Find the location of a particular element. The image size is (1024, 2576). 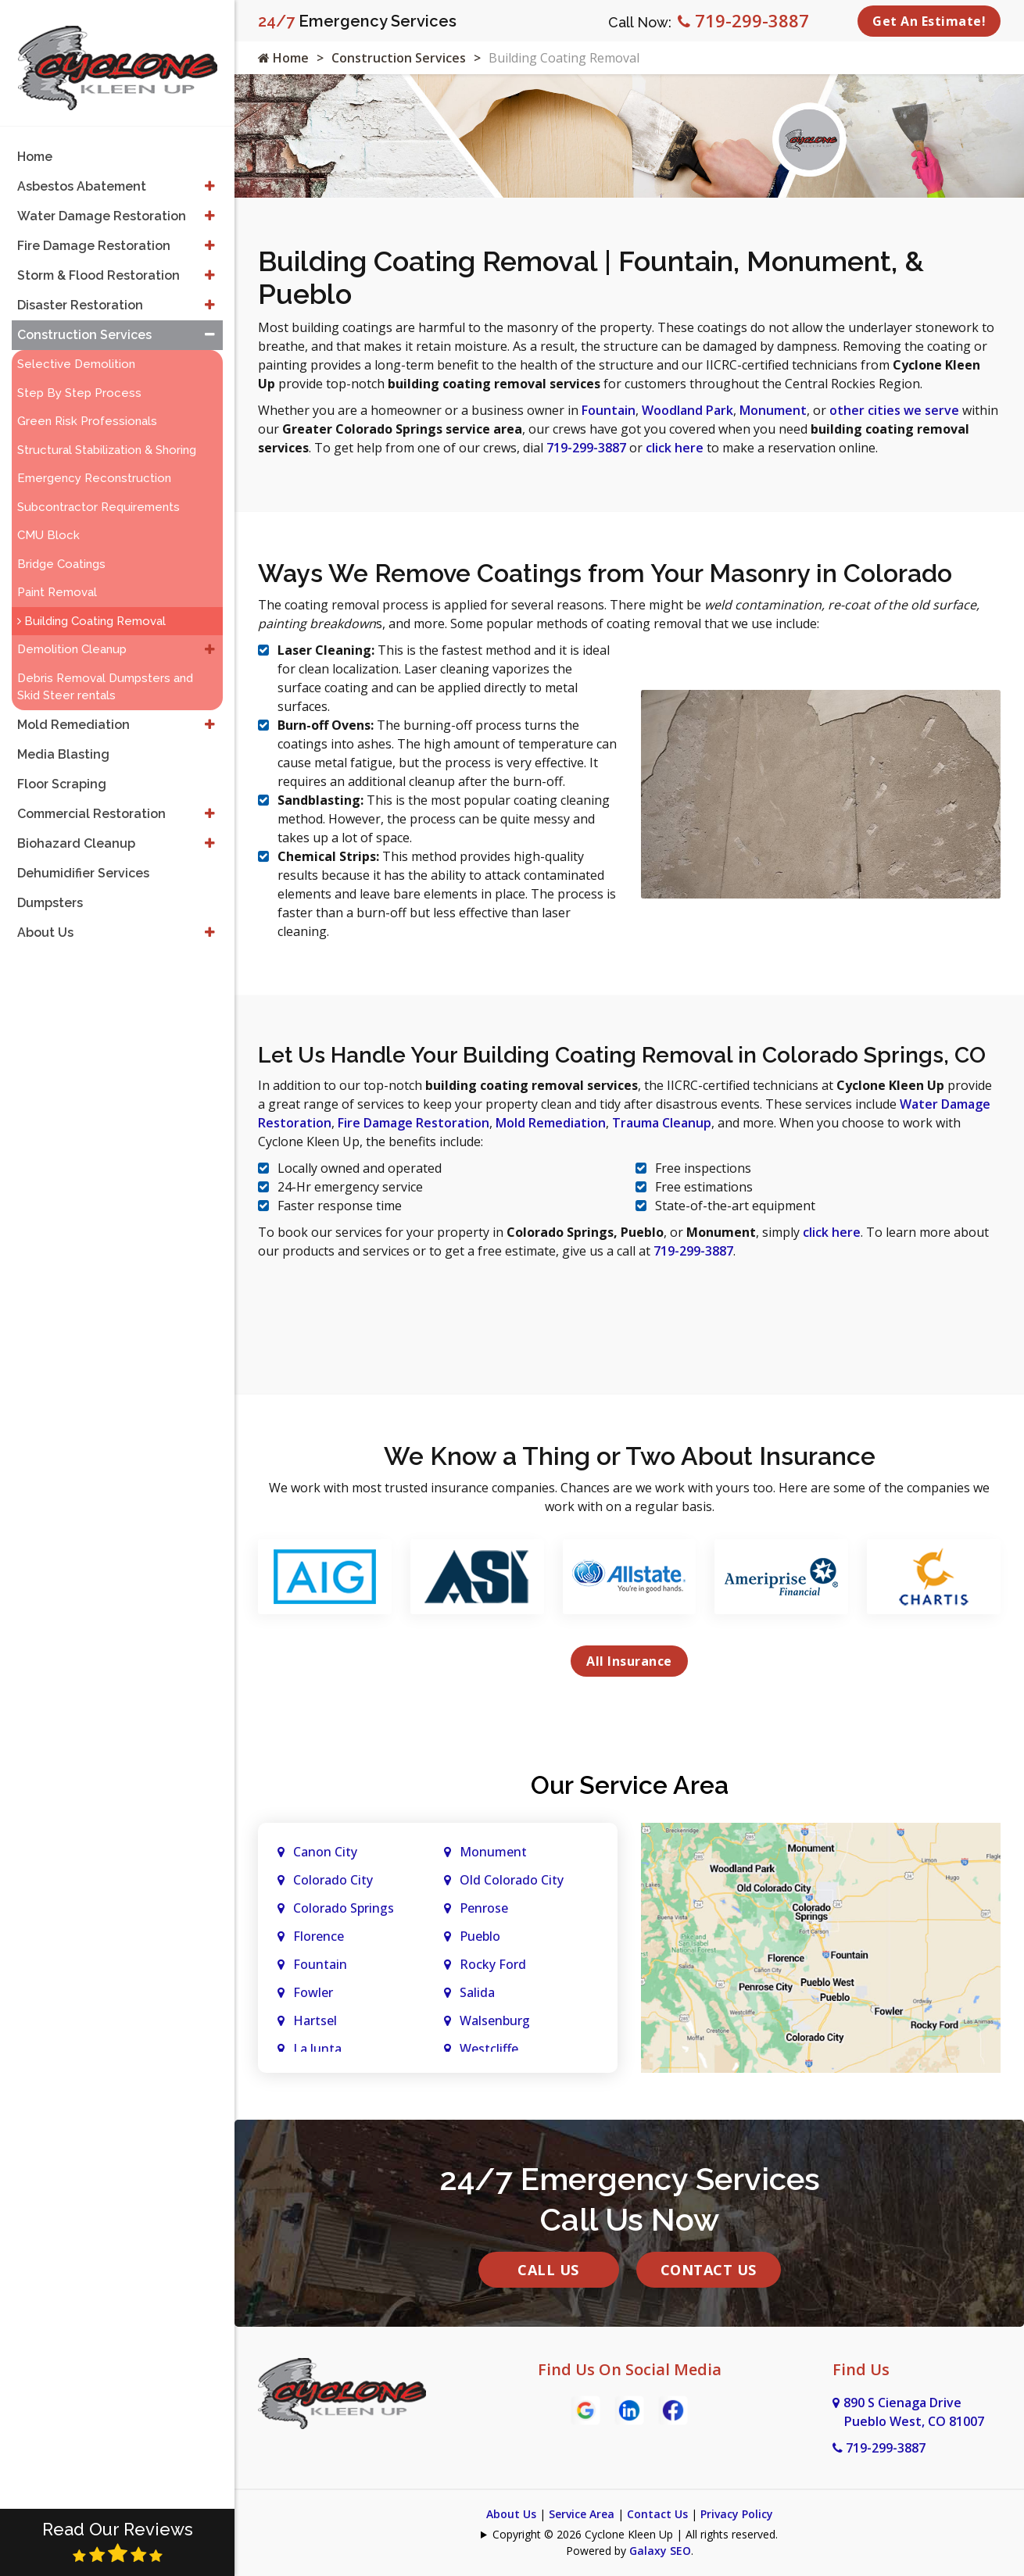

Construction Services is located at coordinates (398, 57).